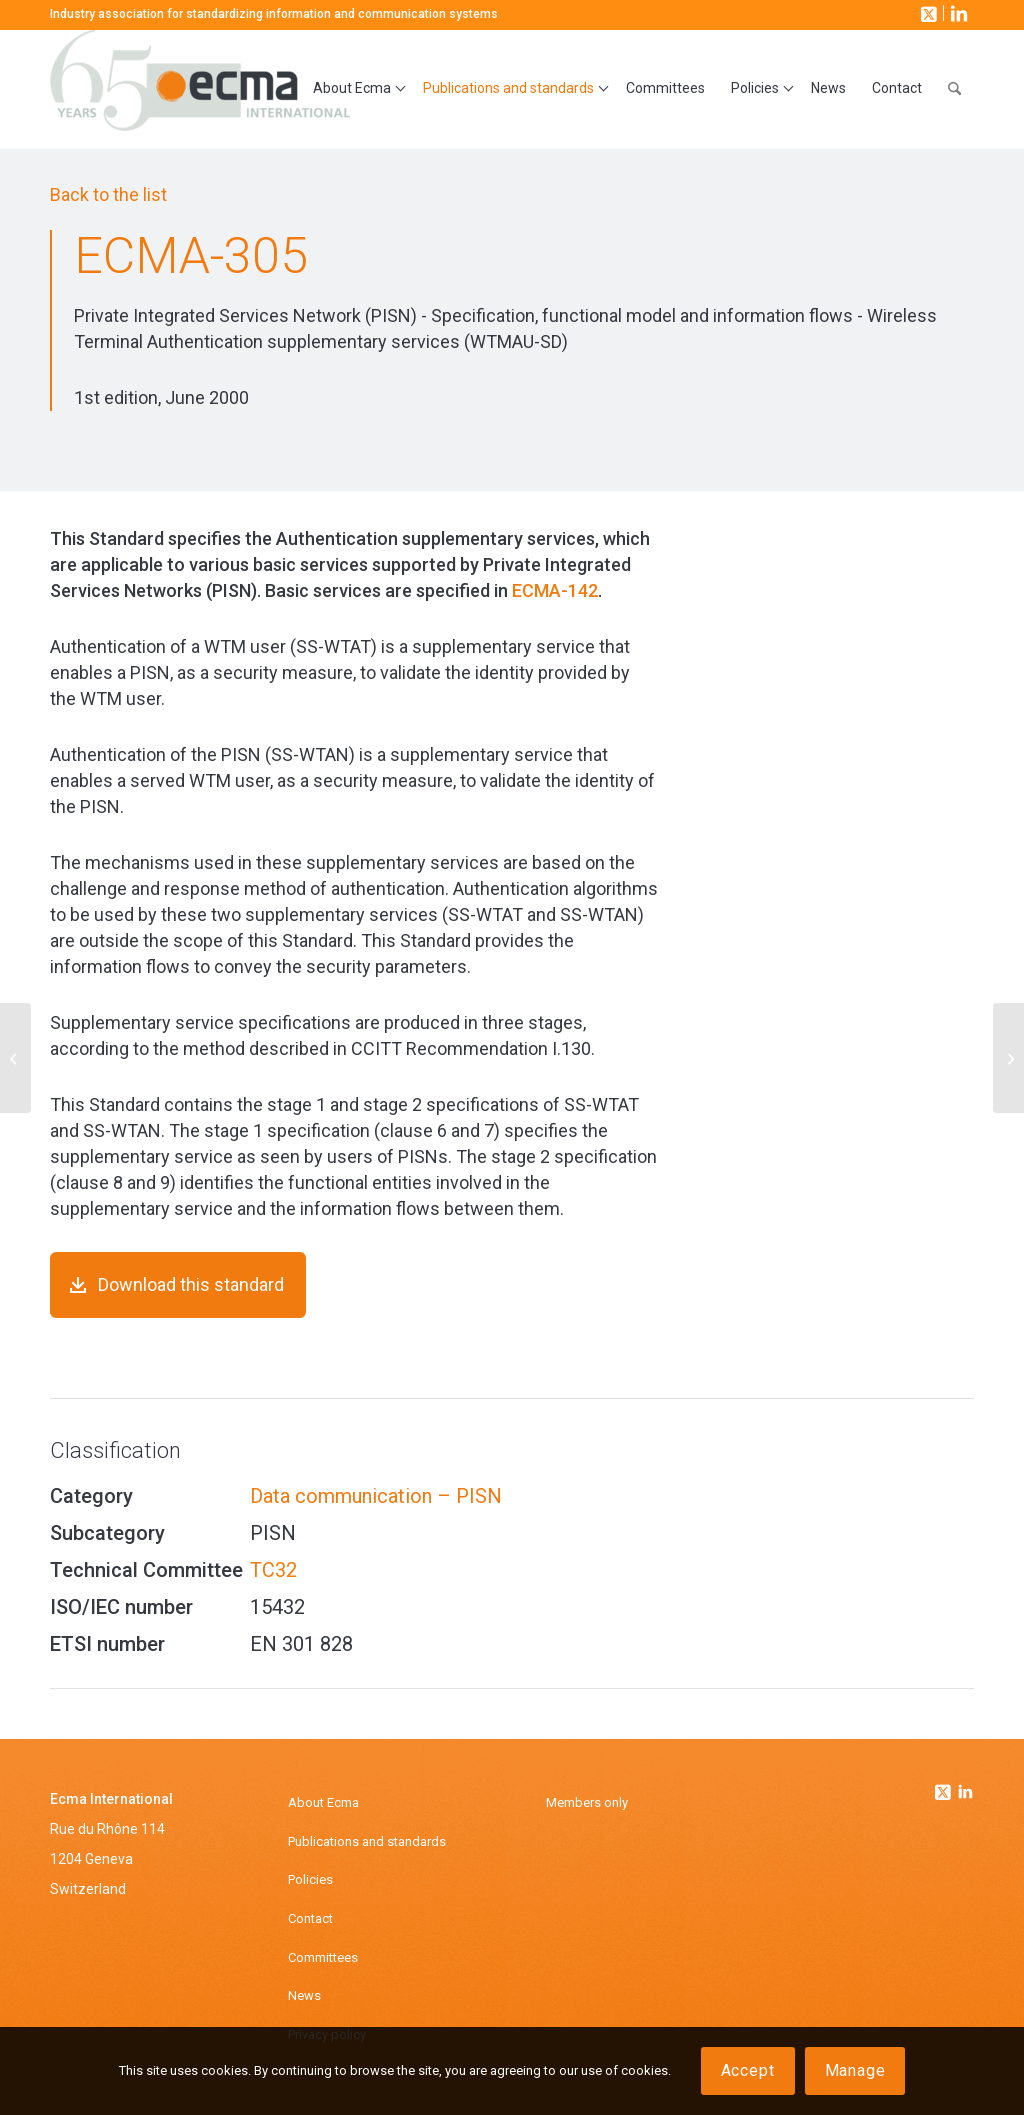 Image resolution: width=1024 pixels, height=2115 pixels. Describe the element at coordinates (367, 1841) in the screenshot. I see `Publications and standards` at that location.